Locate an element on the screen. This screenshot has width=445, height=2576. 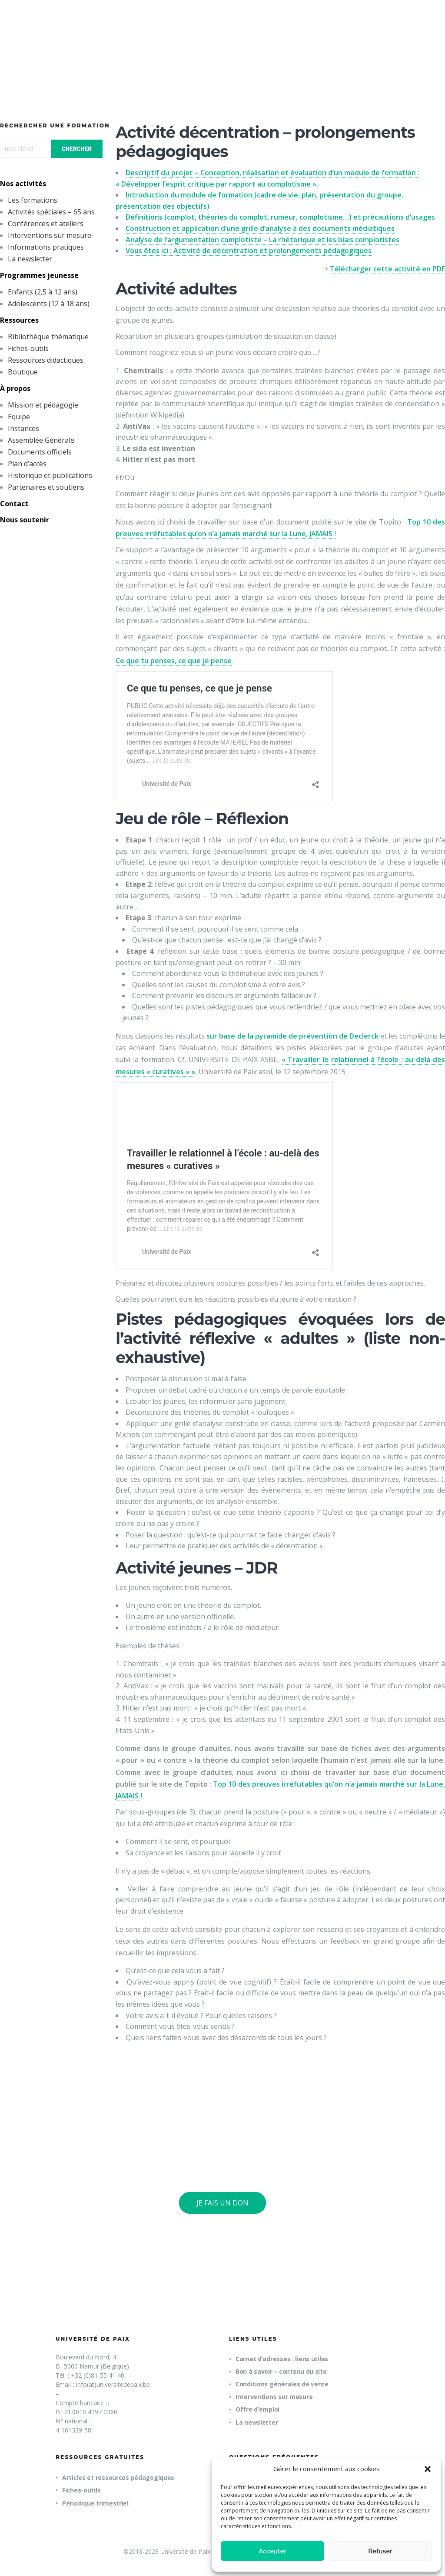
Conférences et ateliers is located at coordinates (45, 223).